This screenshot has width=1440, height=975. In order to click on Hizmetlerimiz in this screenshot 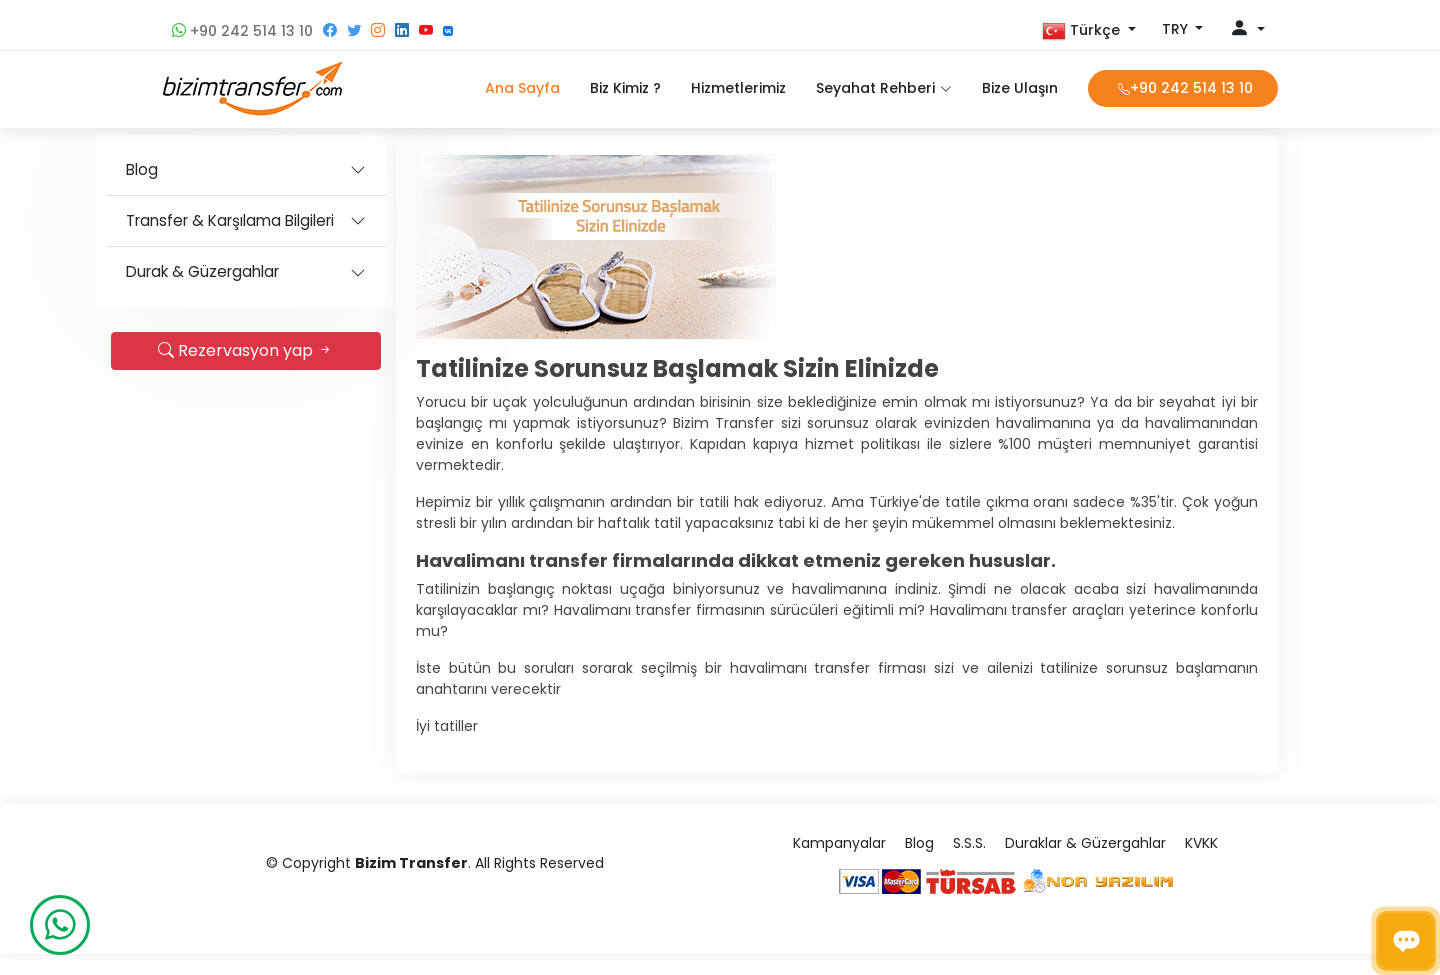, I will do `click(738, 88)`.